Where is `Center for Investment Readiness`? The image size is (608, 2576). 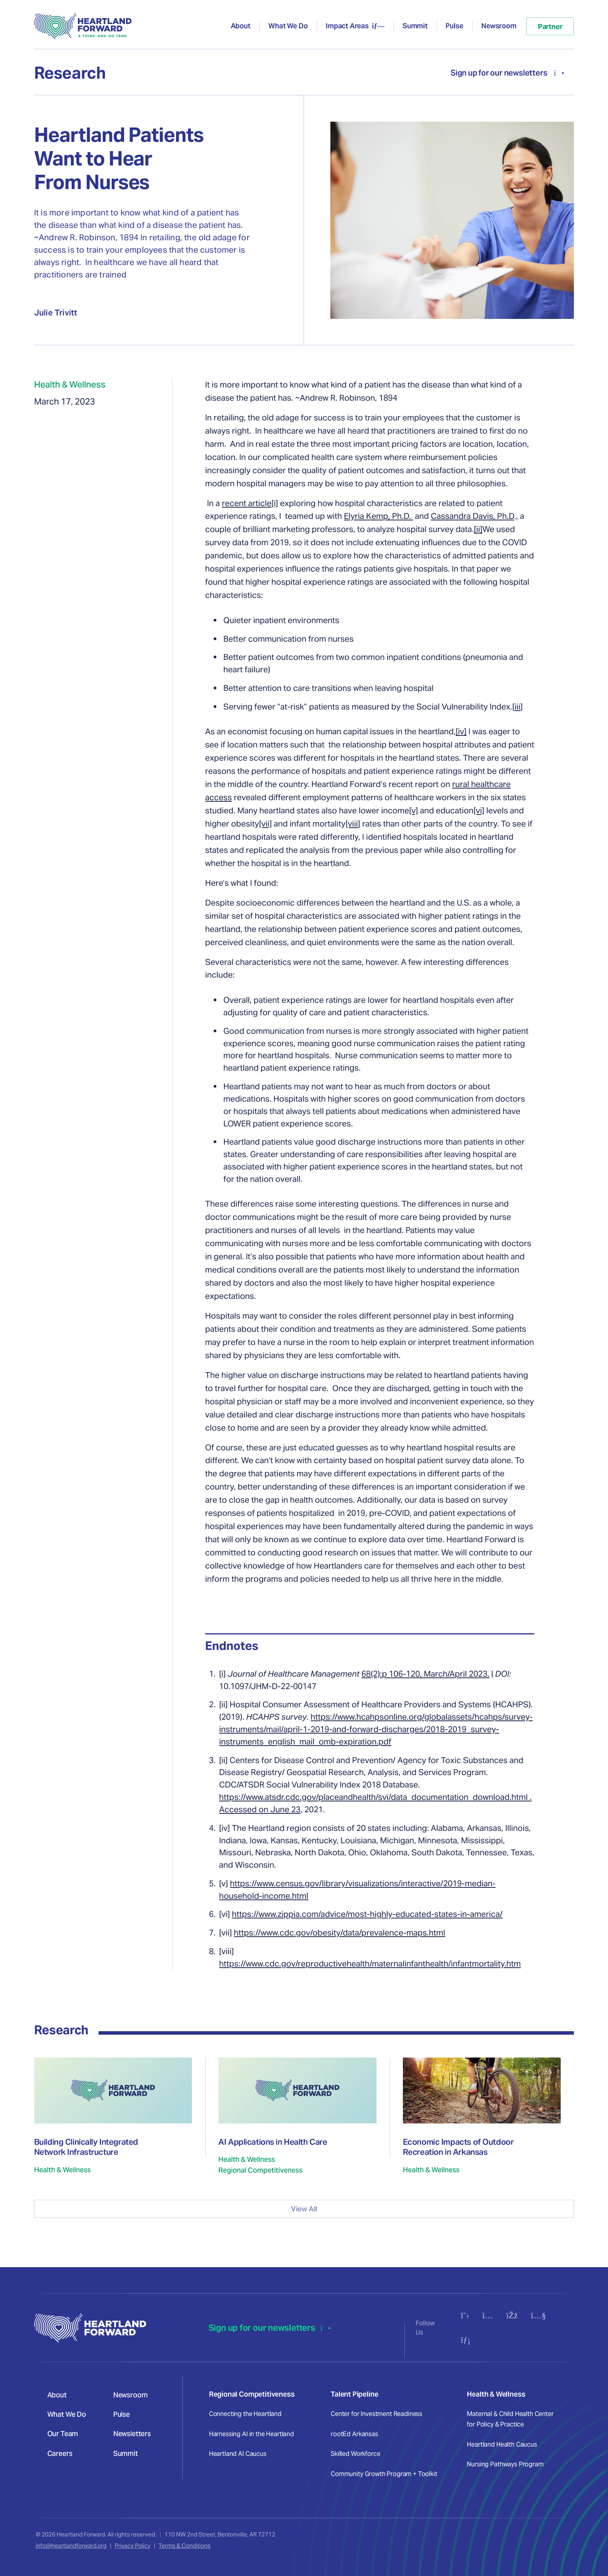
Center for Investment Readiness is located at coordinates (376, 2414).